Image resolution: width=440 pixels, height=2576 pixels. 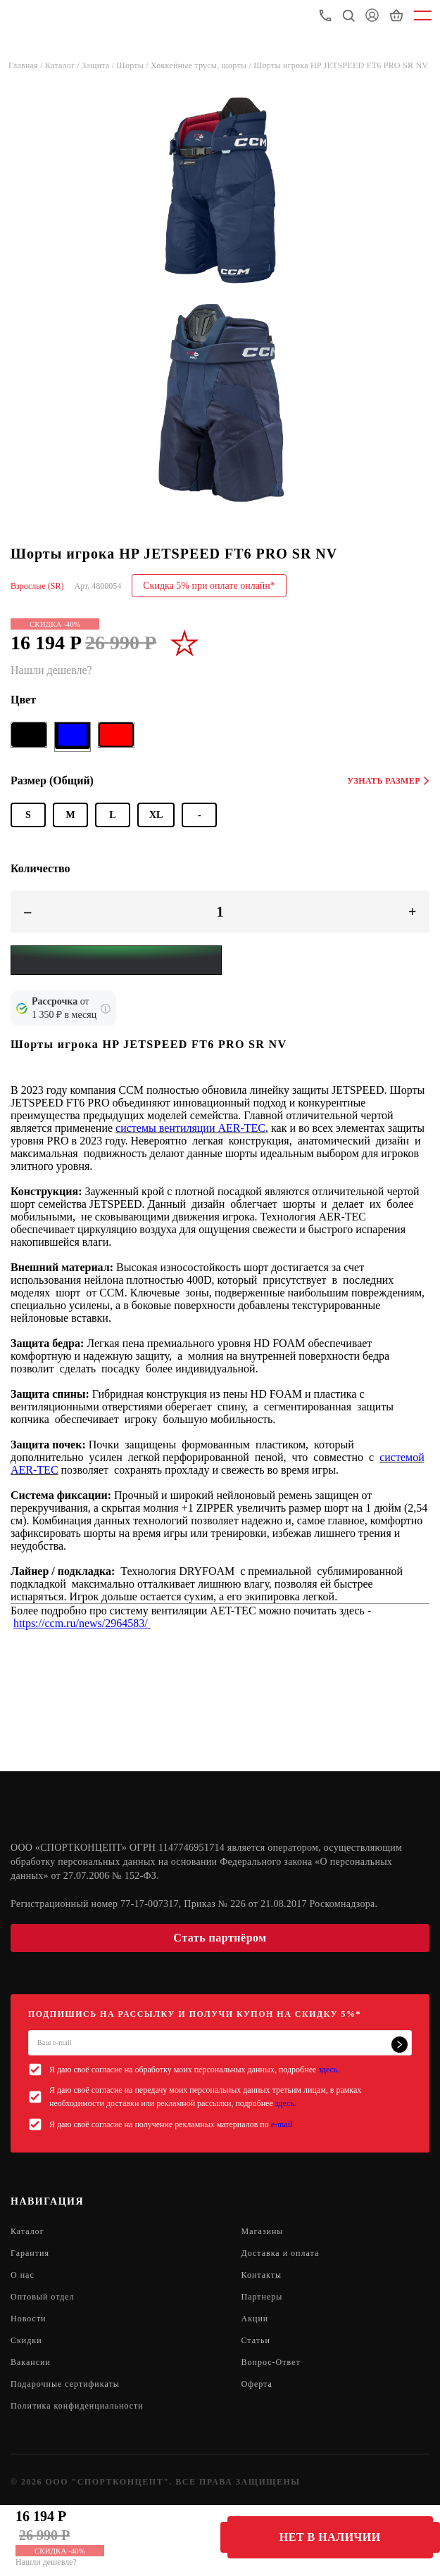 What do you see at coordinates (26, 2340) in the screenshot?
I see `Скидки` at bounding box center [26, 2340].